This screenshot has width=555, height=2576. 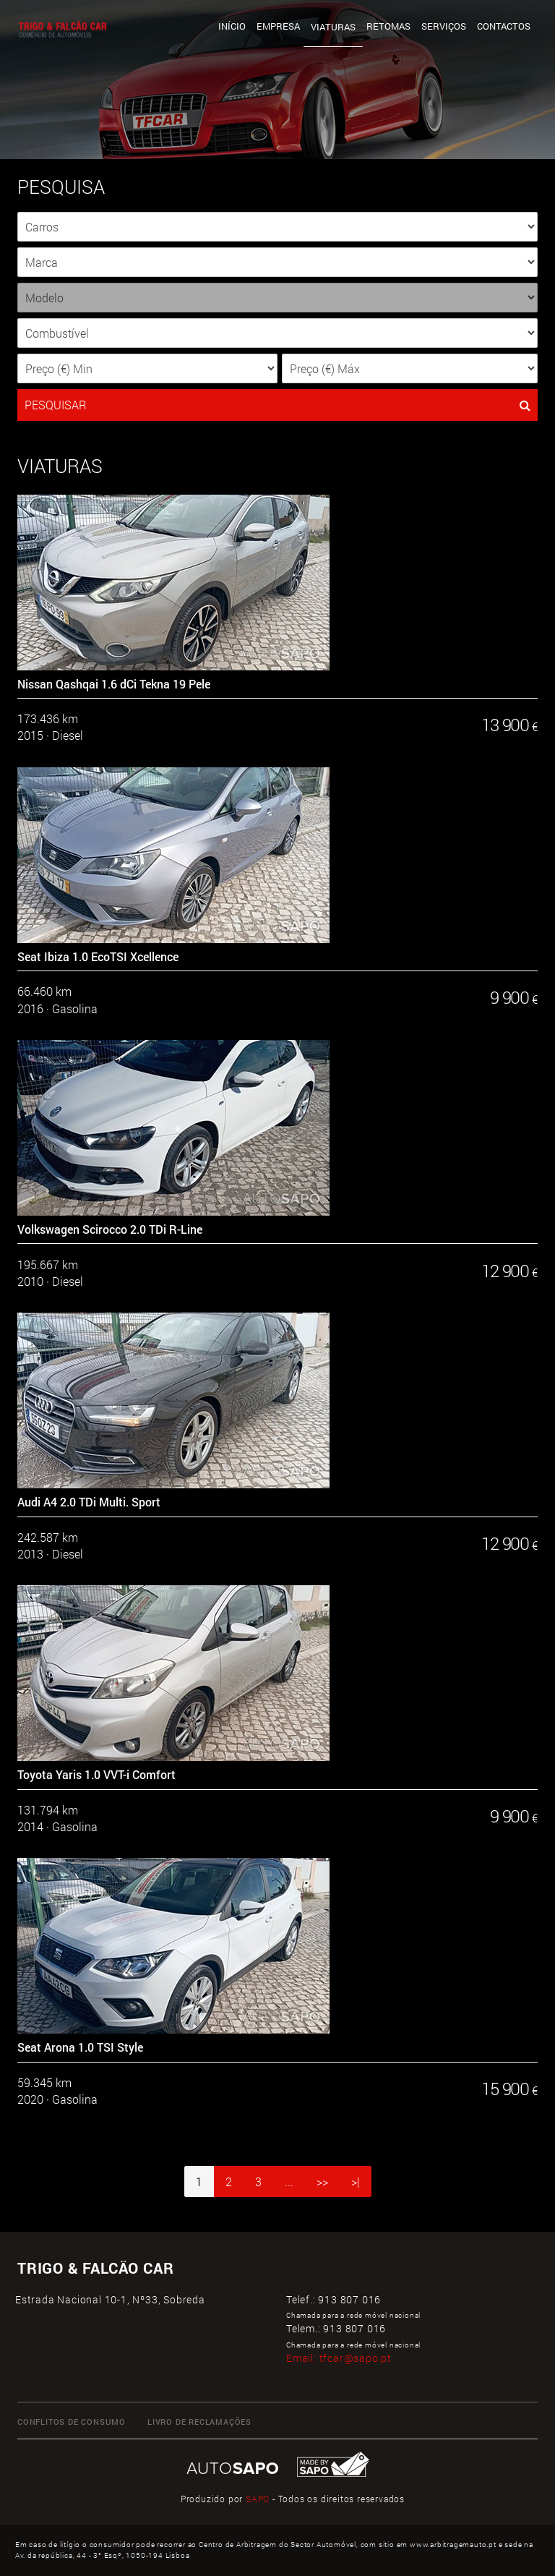 I want to click on >|, so click(x=355, y=2181).